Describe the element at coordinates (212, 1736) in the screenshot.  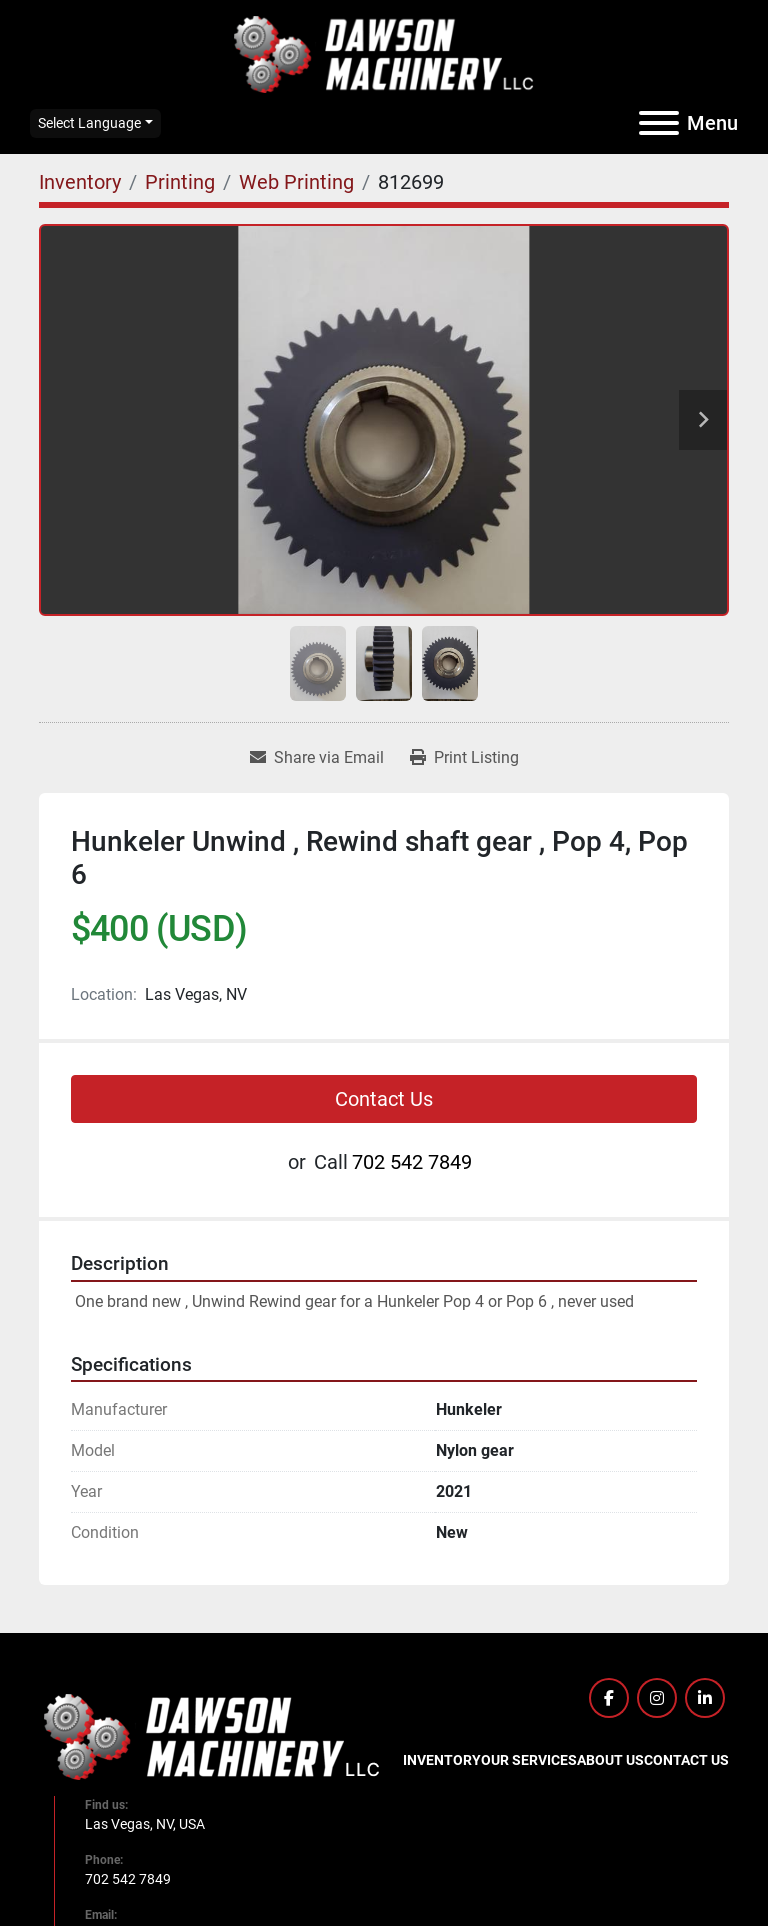
I see `[Dawson Machinery LLC]` at that location.